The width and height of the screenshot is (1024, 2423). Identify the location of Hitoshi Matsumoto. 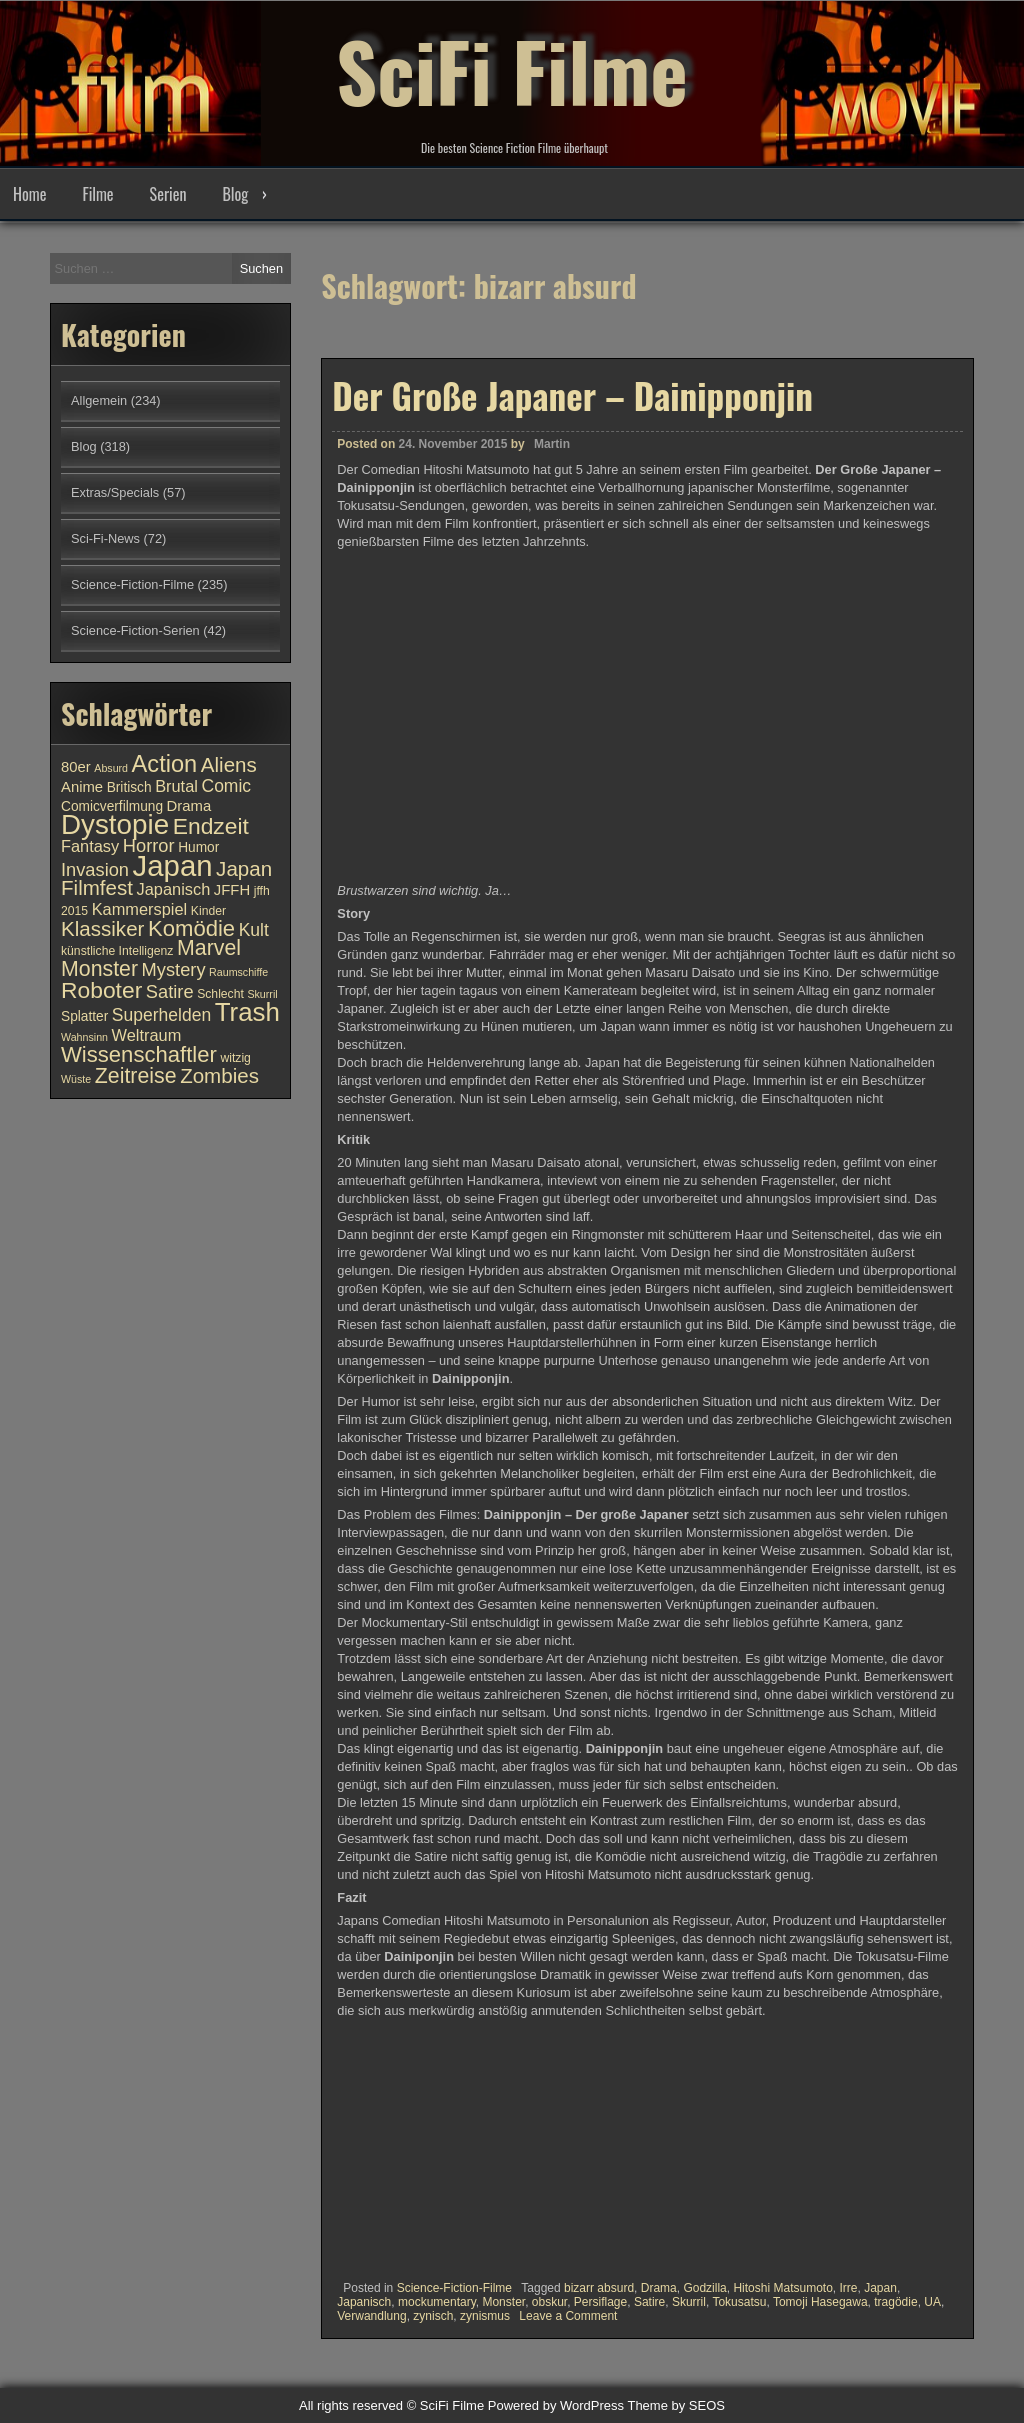
(782, 2288).